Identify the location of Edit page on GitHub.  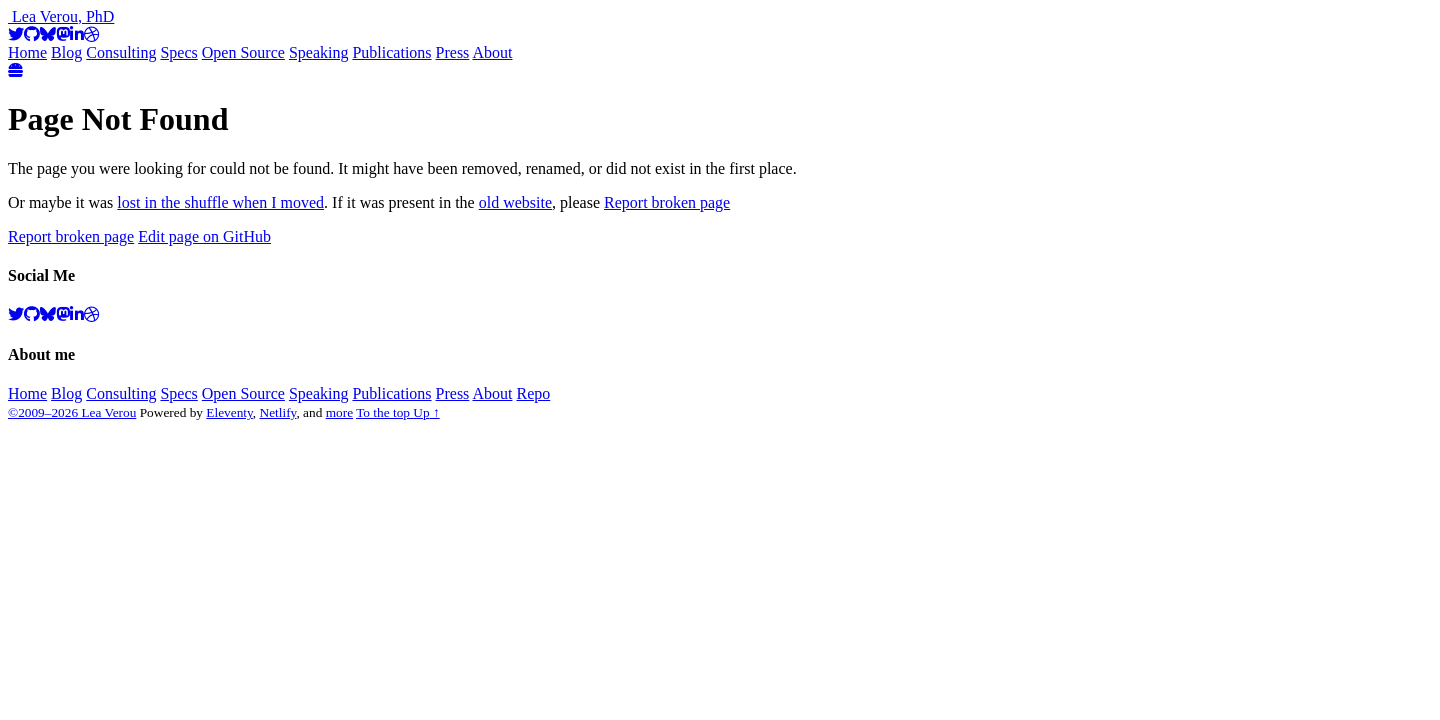
(204, 236).